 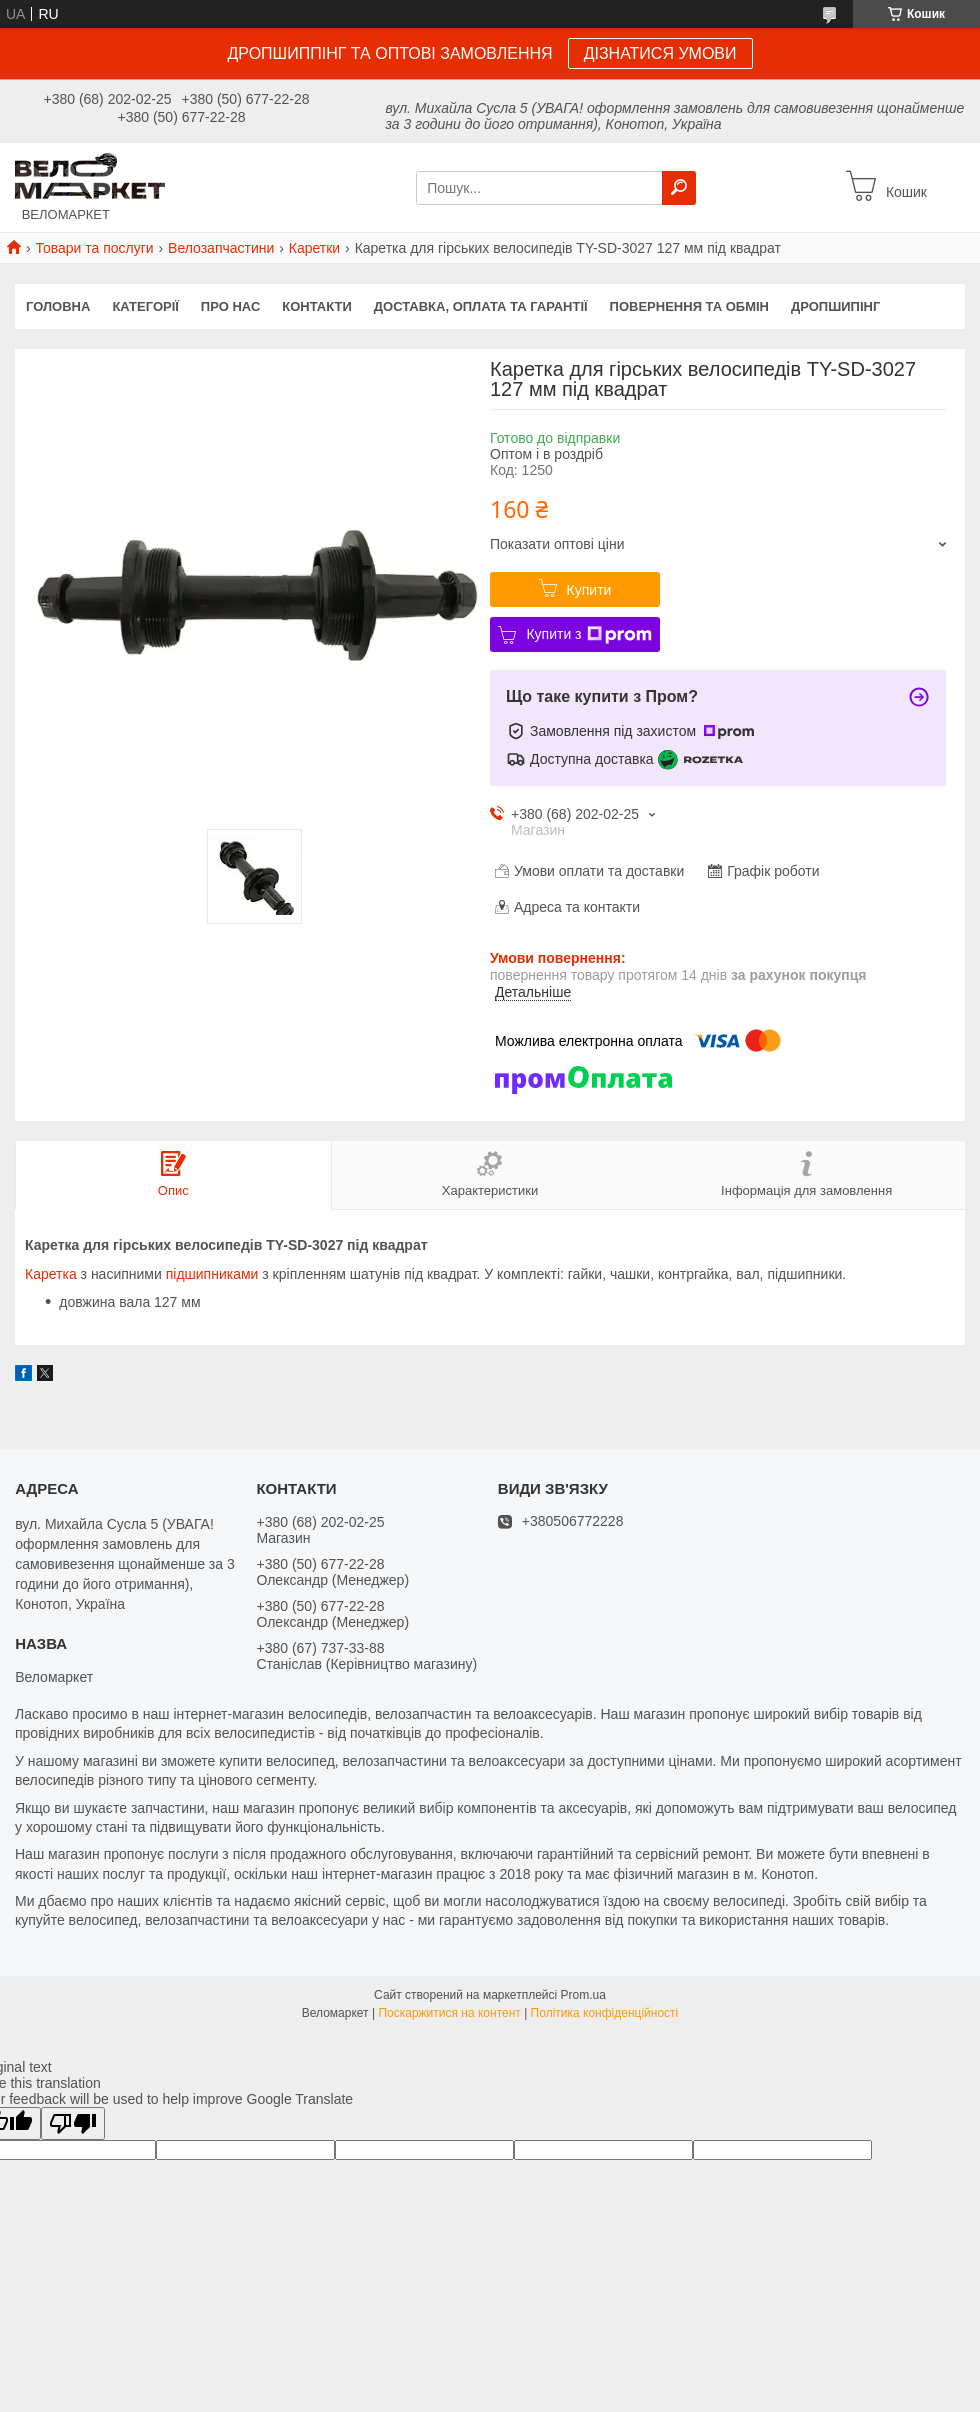 I want to click on підшипниками, so click(x=212, y=1274).